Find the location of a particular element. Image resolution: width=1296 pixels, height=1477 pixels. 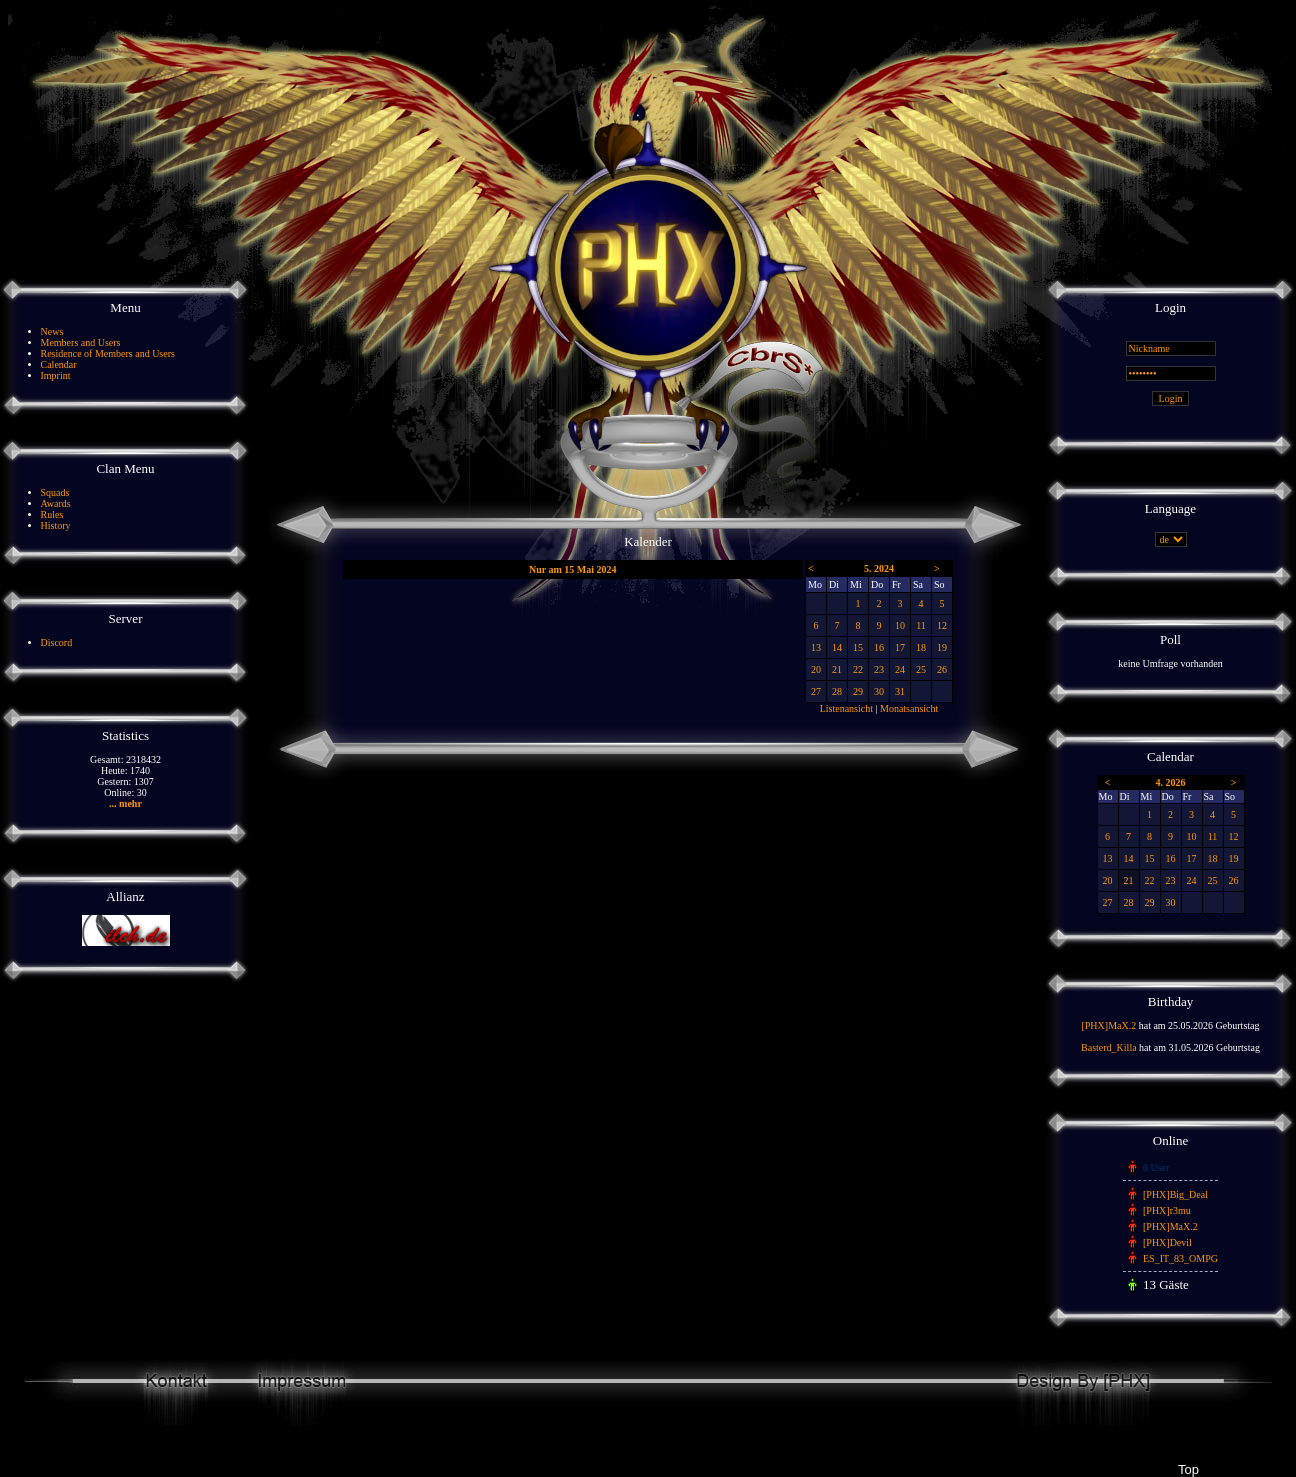

20 is located at coordinates (816, 669).